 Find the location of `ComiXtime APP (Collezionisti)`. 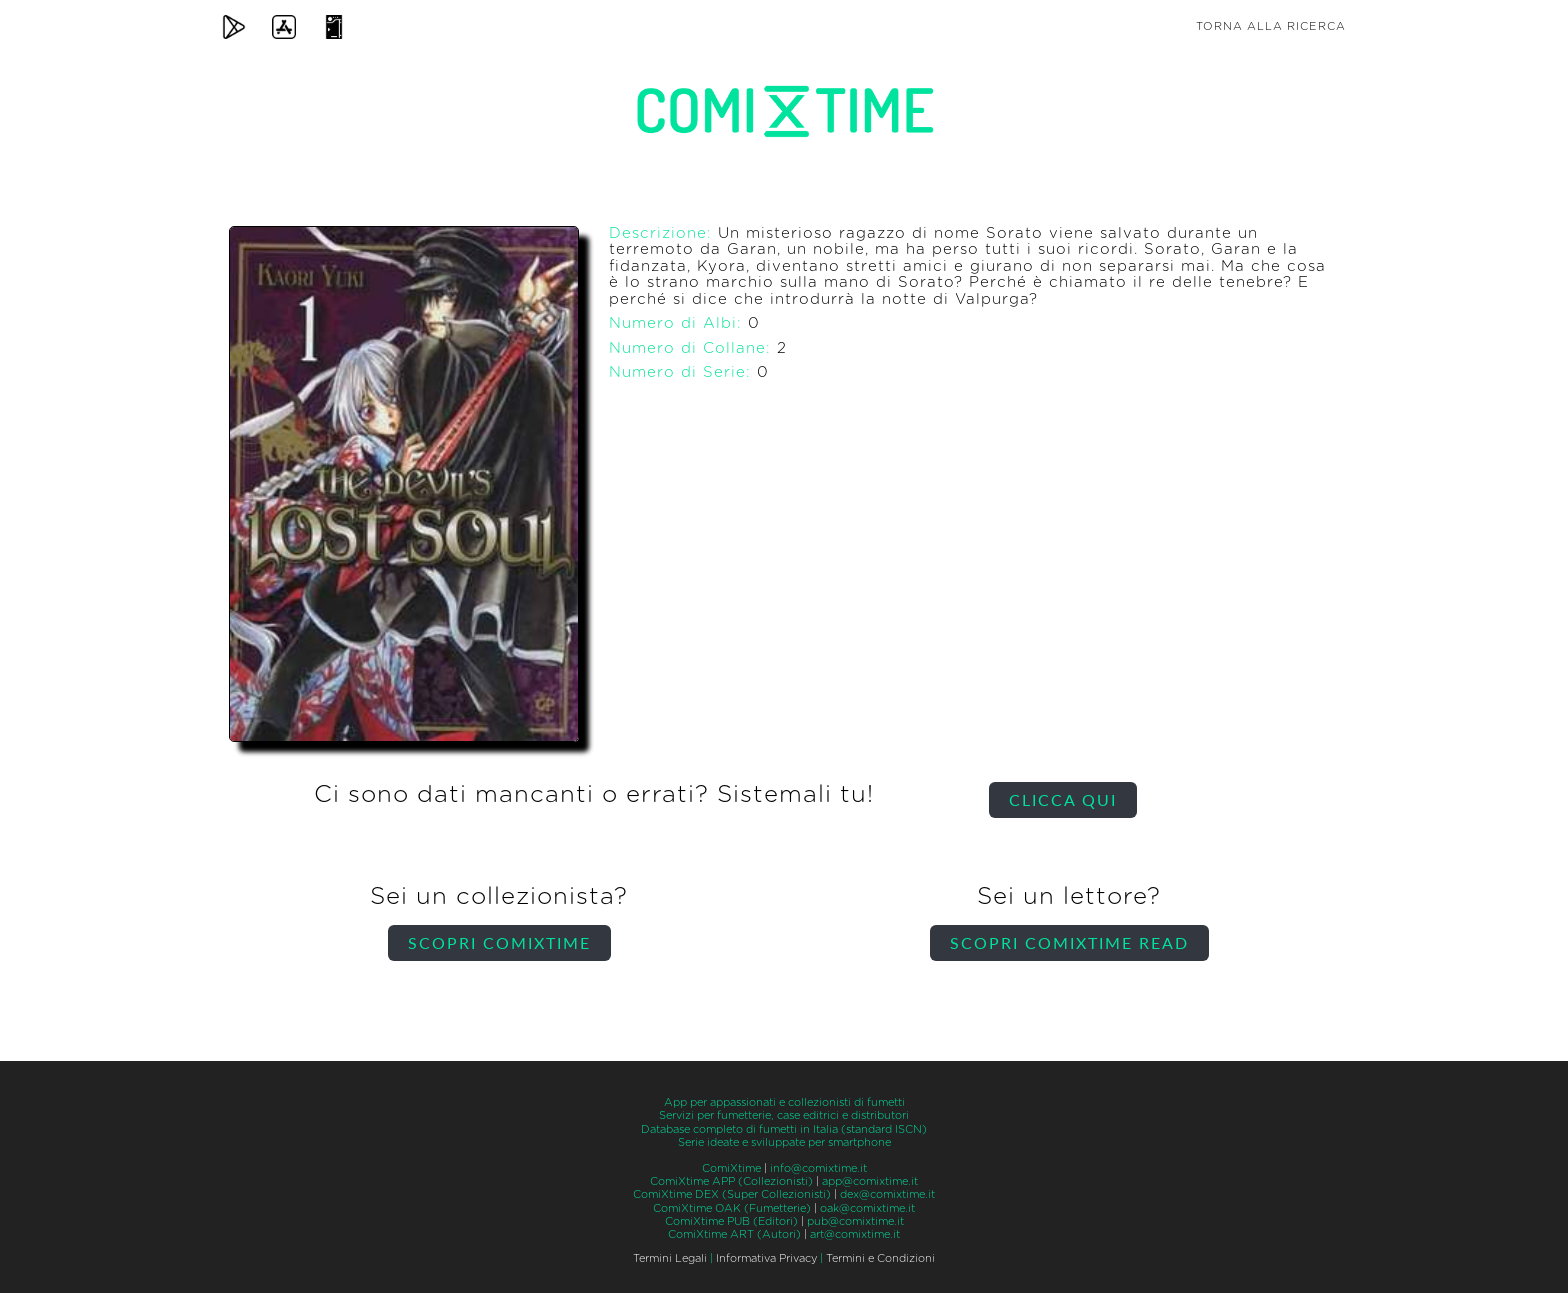

ComiXtime APP (Collezionisti) is located at coordinates (731, 1181).